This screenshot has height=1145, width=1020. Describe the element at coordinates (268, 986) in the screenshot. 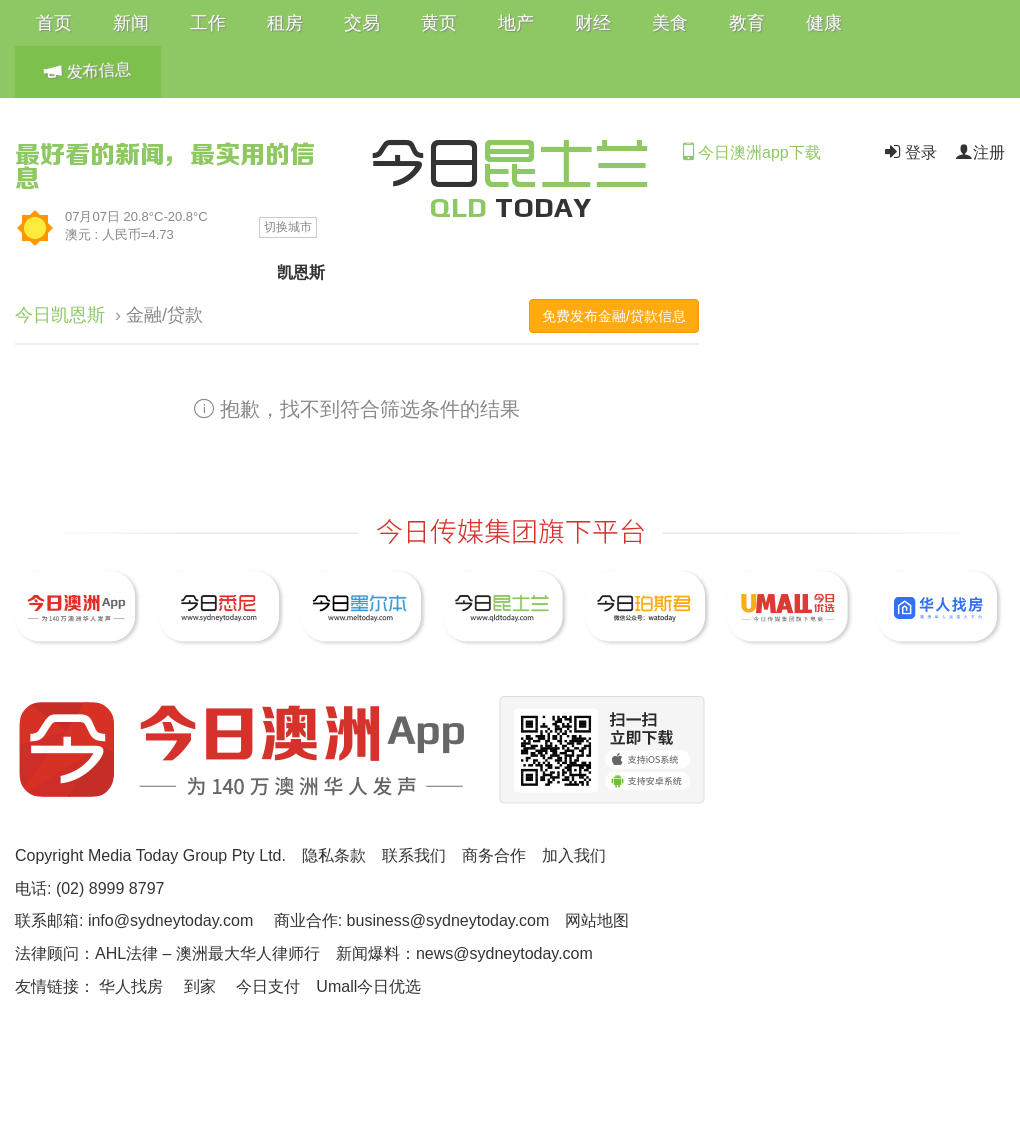

I see `今日支付` at that location.